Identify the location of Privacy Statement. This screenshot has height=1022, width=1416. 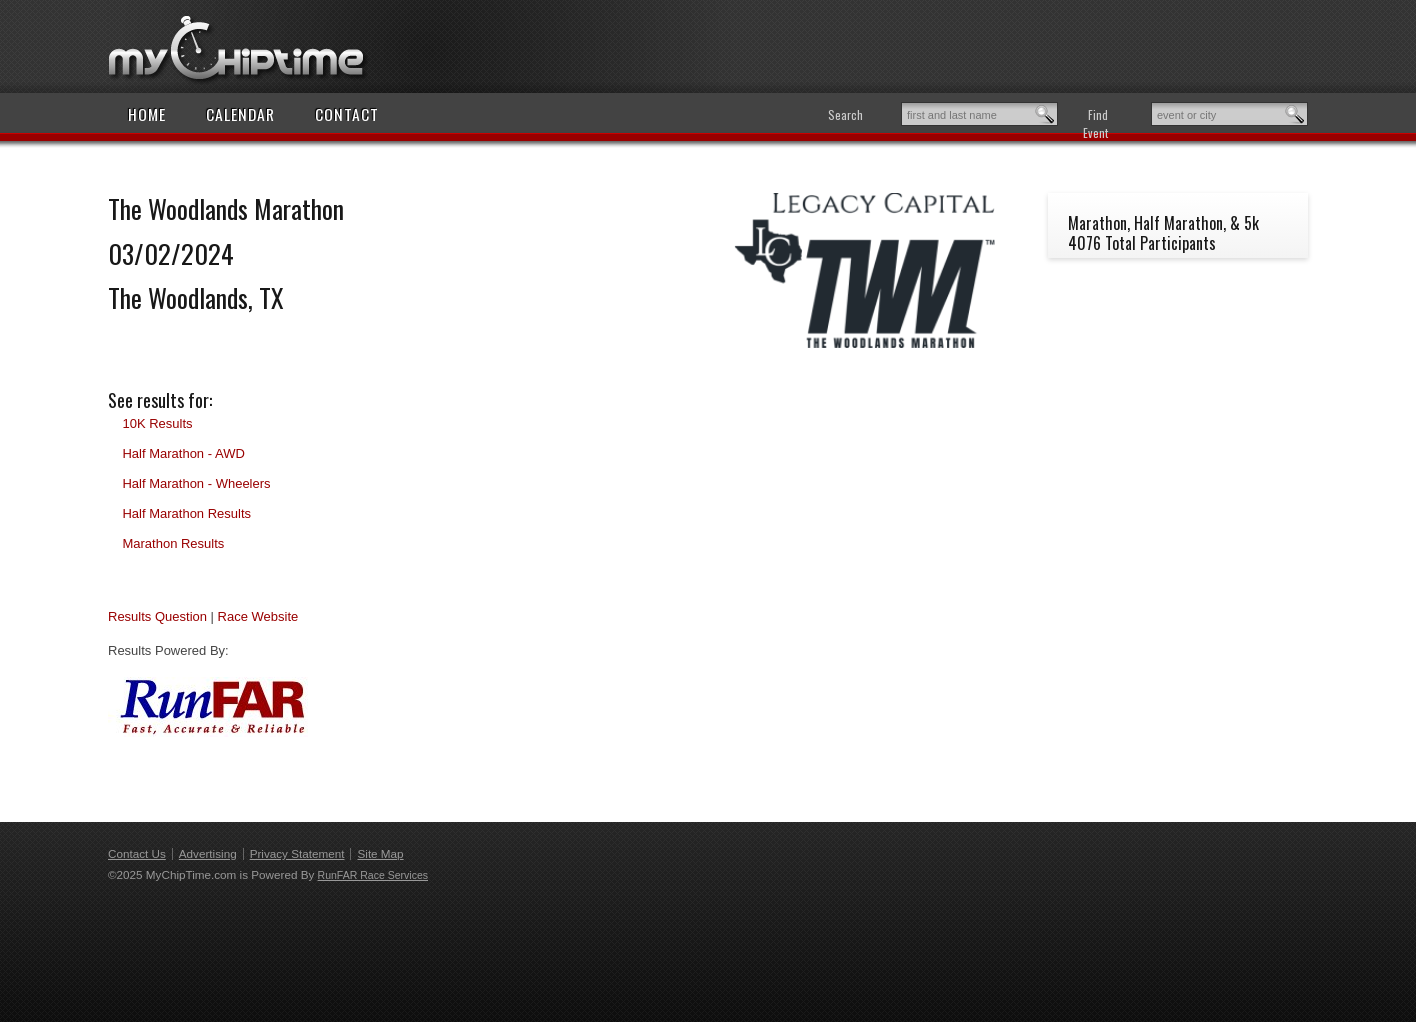
(297, 853).